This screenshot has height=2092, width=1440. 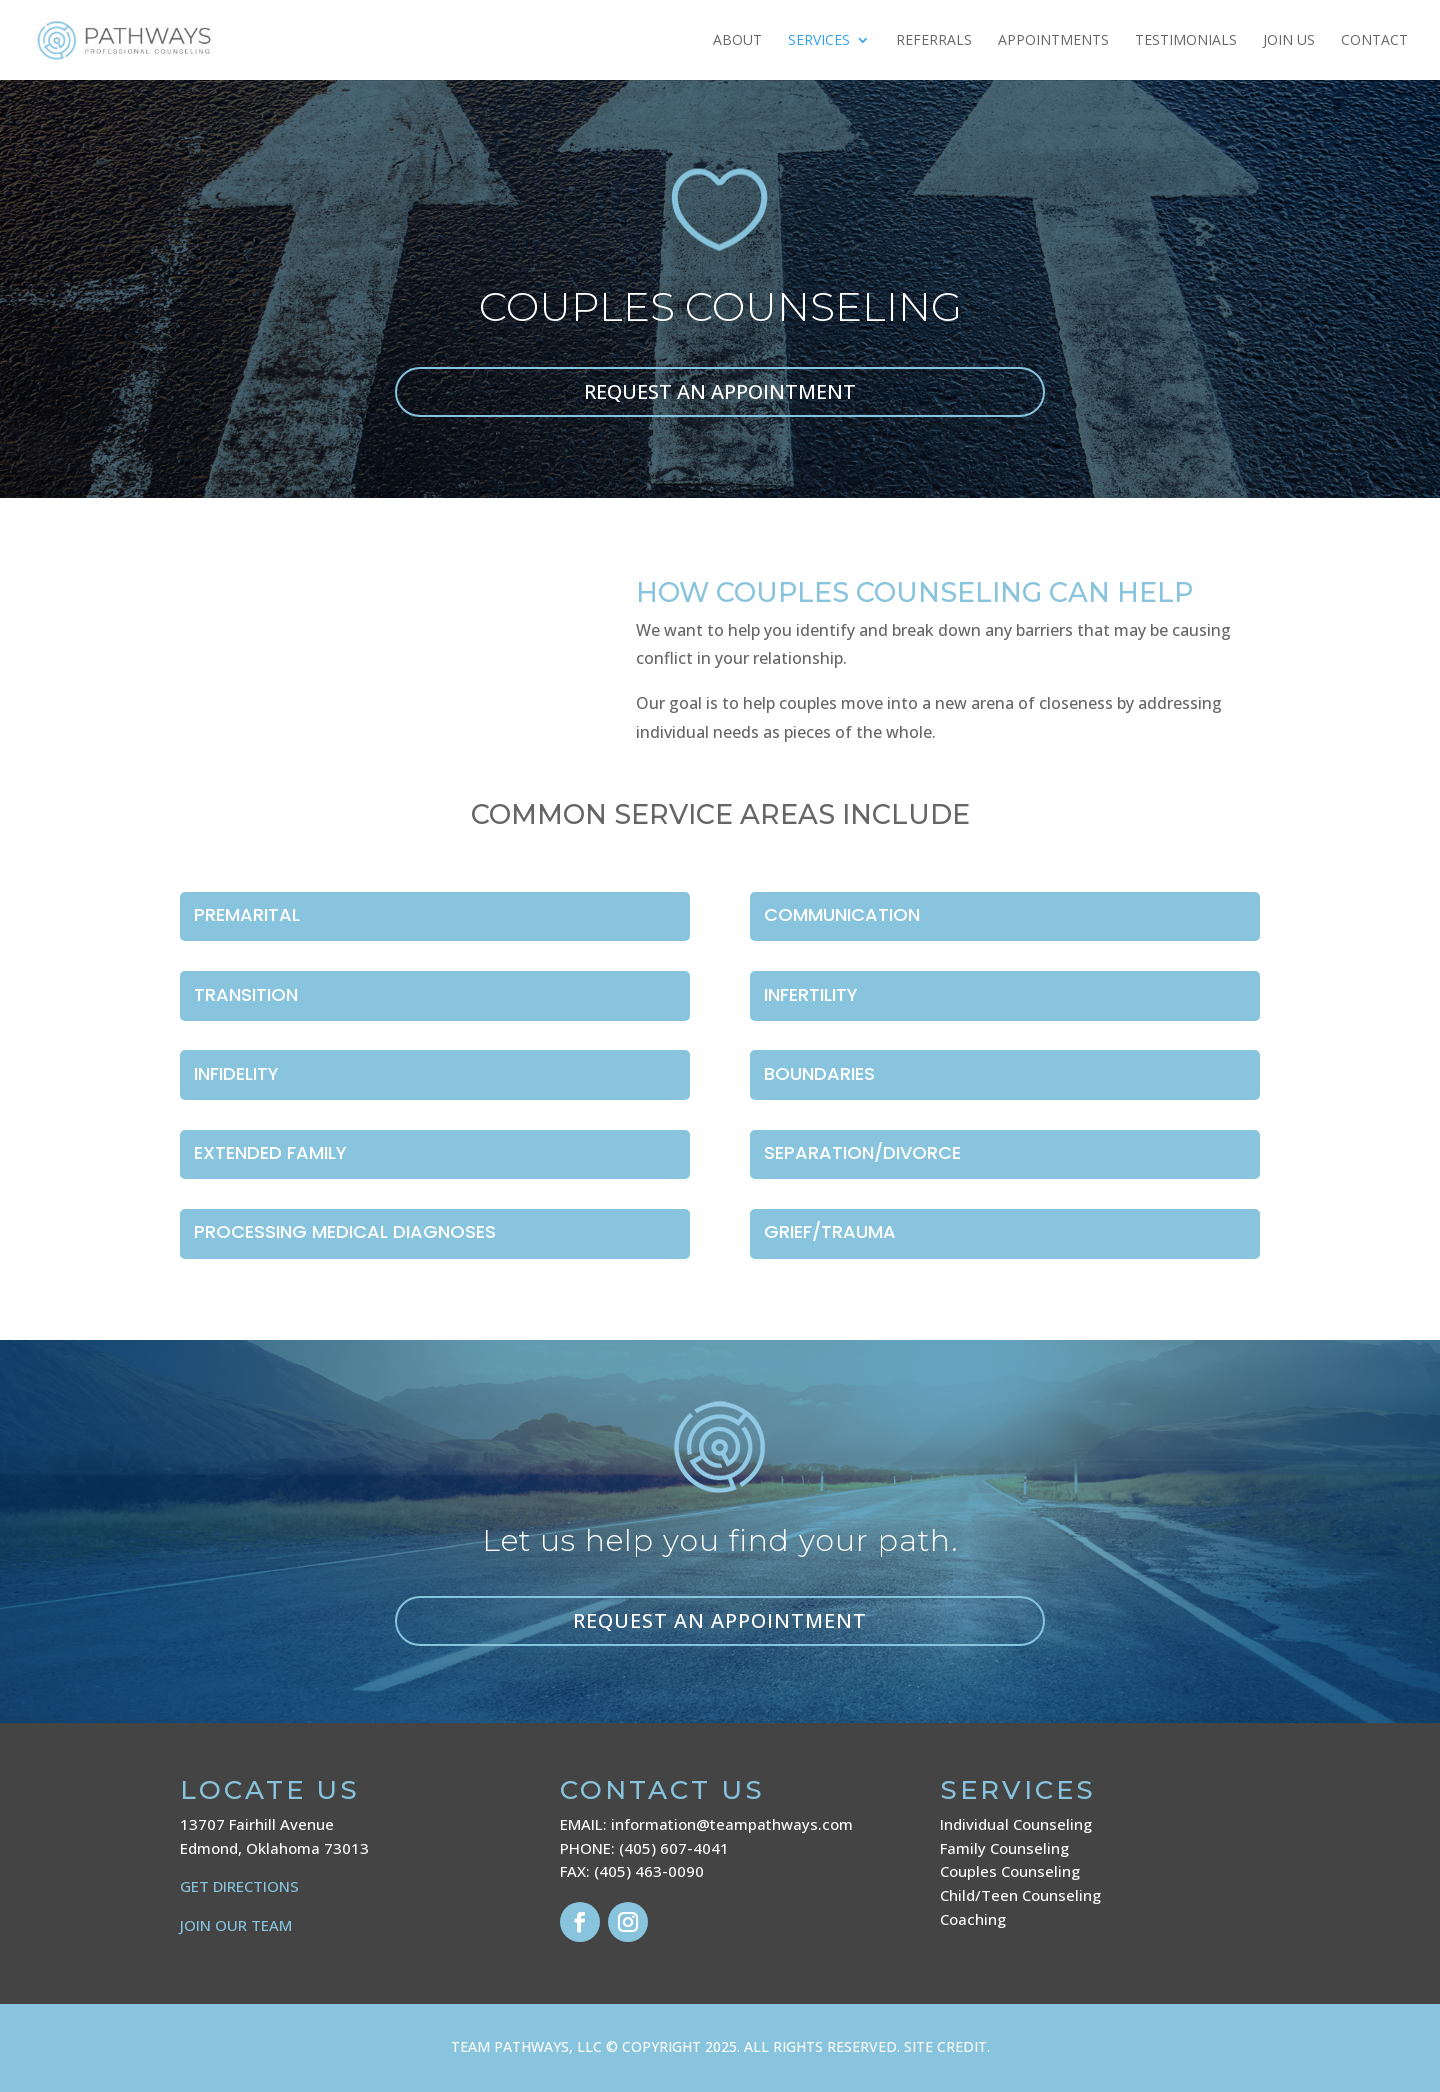 I want to click on Family Counseling, so click(x=1004, y=1848).